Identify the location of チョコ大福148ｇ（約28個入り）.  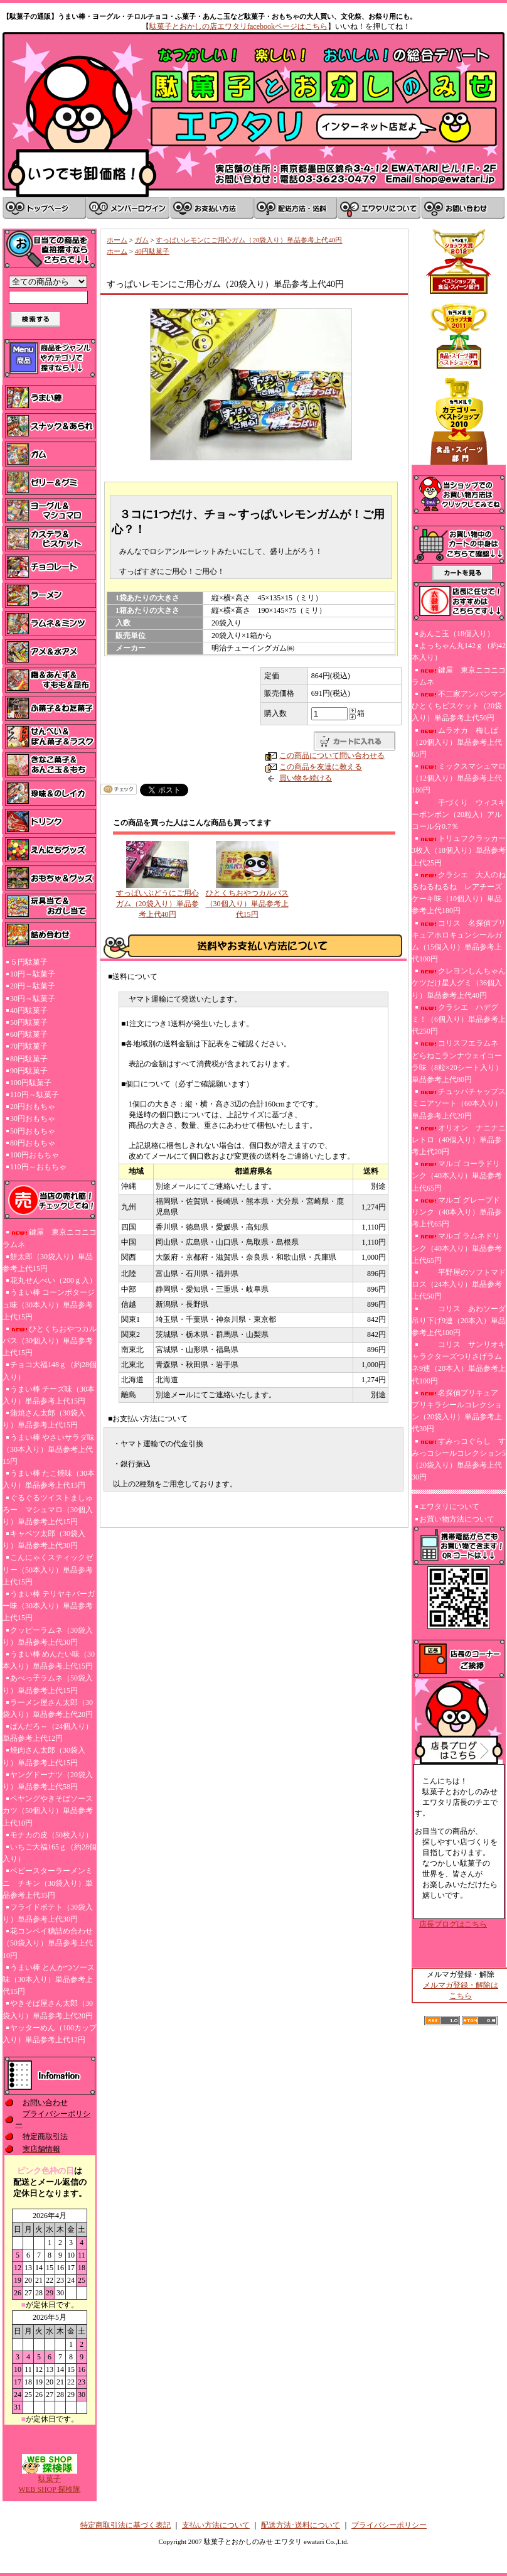
(50, 1370).